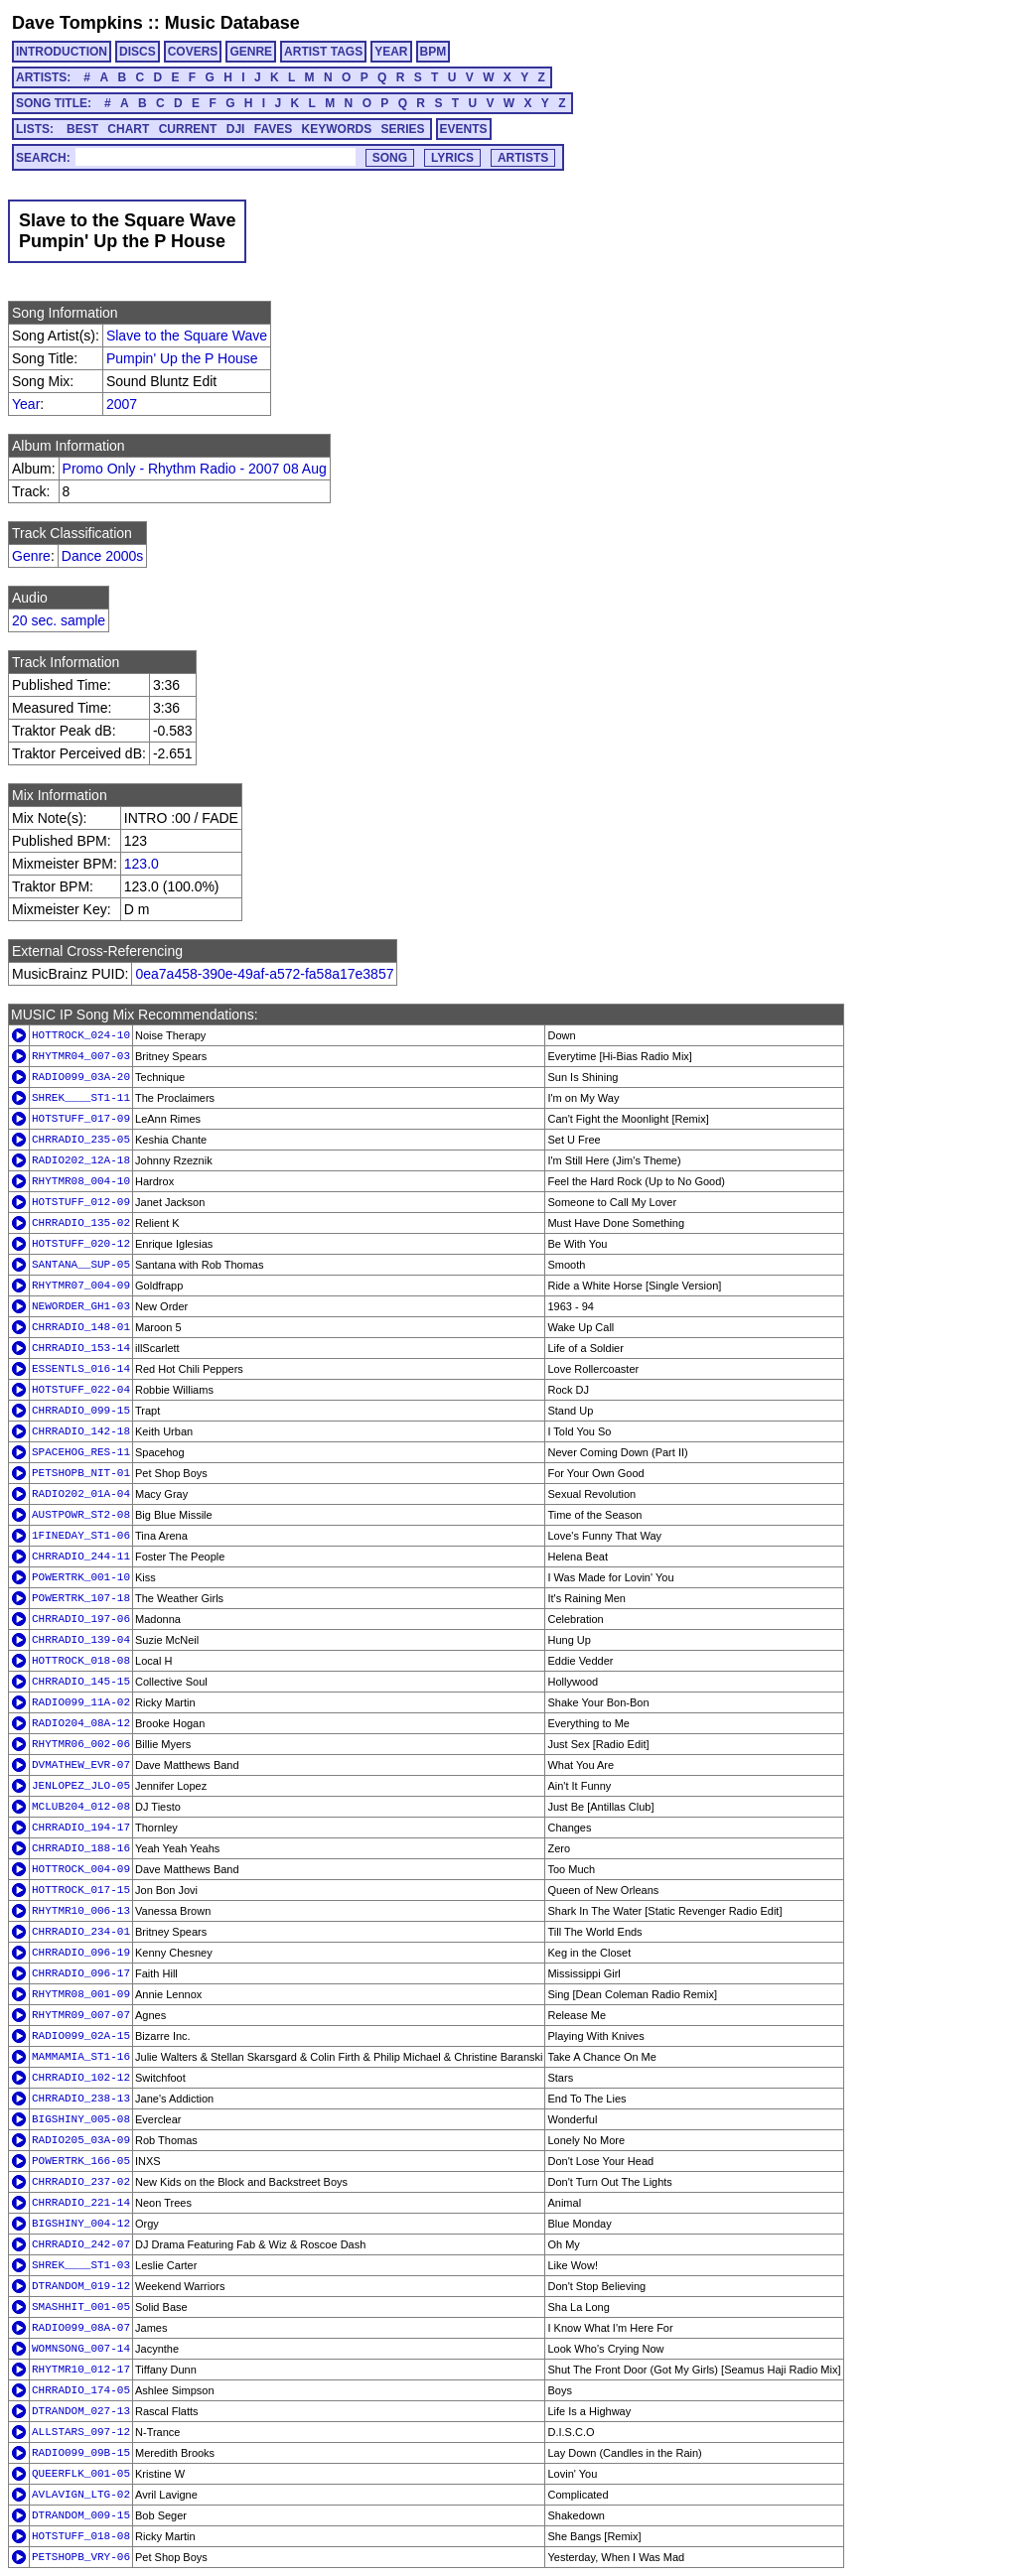 Image resolution: width=1017 pixels, height=2576 pixels. Describe the element at coordinates (82, 129) in the screenshot. I see `BEST` at that location.